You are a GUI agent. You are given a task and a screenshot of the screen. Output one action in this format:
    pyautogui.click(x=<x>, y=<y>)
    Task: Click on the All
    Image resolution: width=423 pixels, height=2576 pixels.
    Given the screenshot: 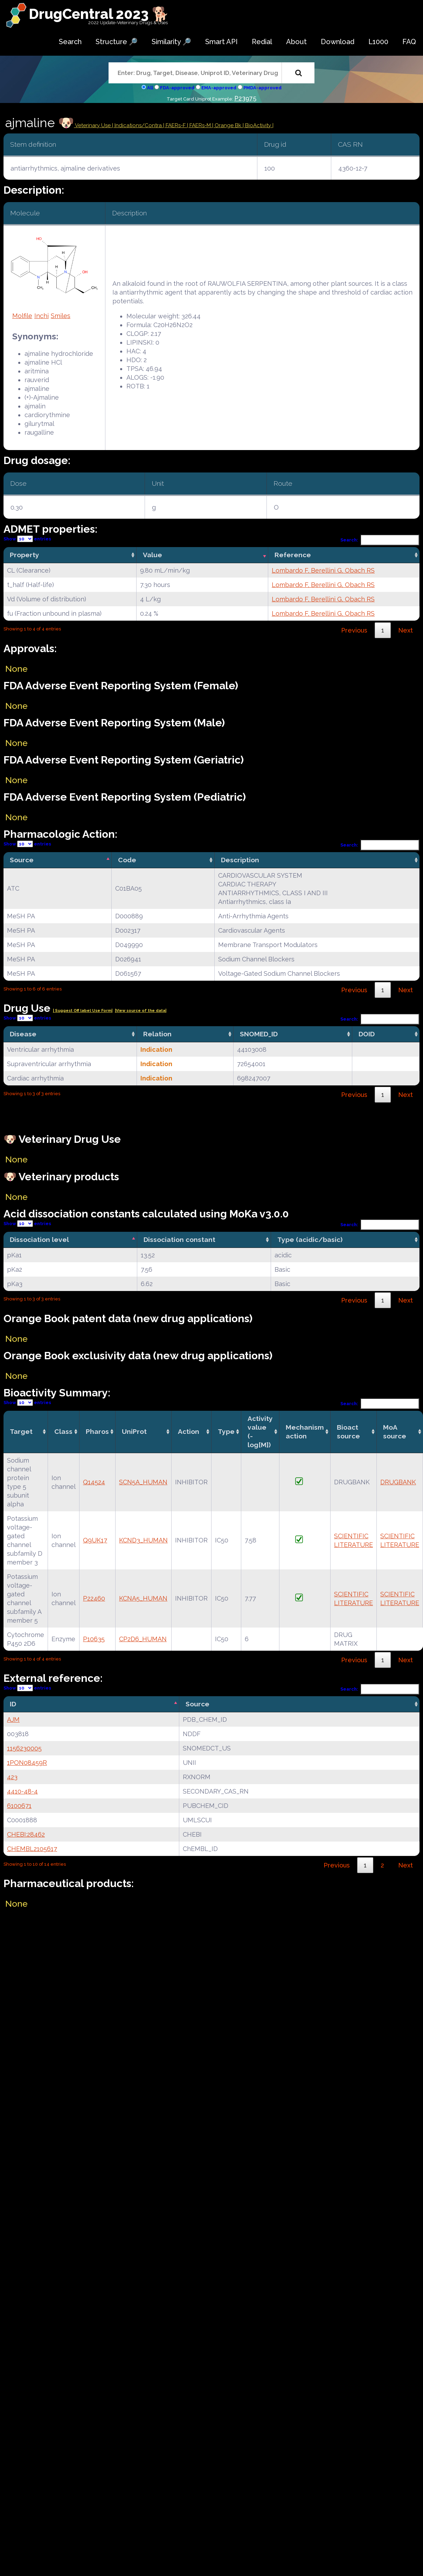 What is the action you would take?
    pyautogui.click(x=150, y=87)
    